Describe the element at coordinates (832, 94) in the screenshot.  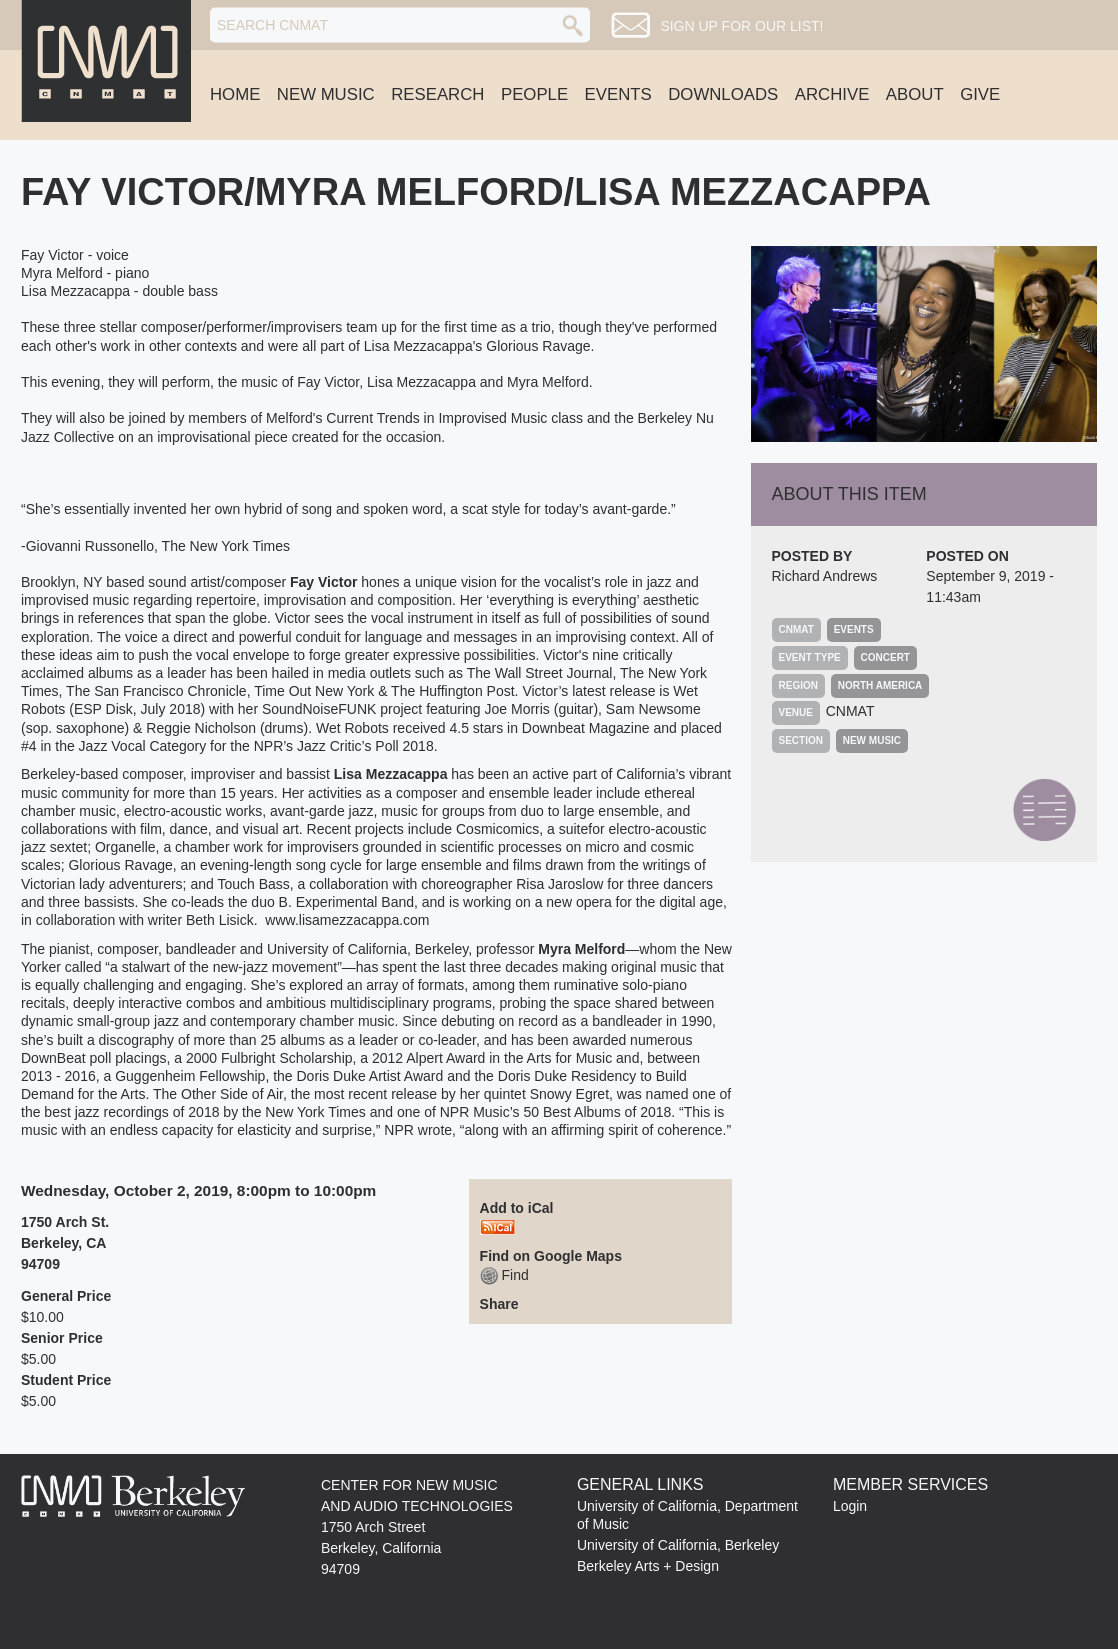
I see `Archive` at that location.